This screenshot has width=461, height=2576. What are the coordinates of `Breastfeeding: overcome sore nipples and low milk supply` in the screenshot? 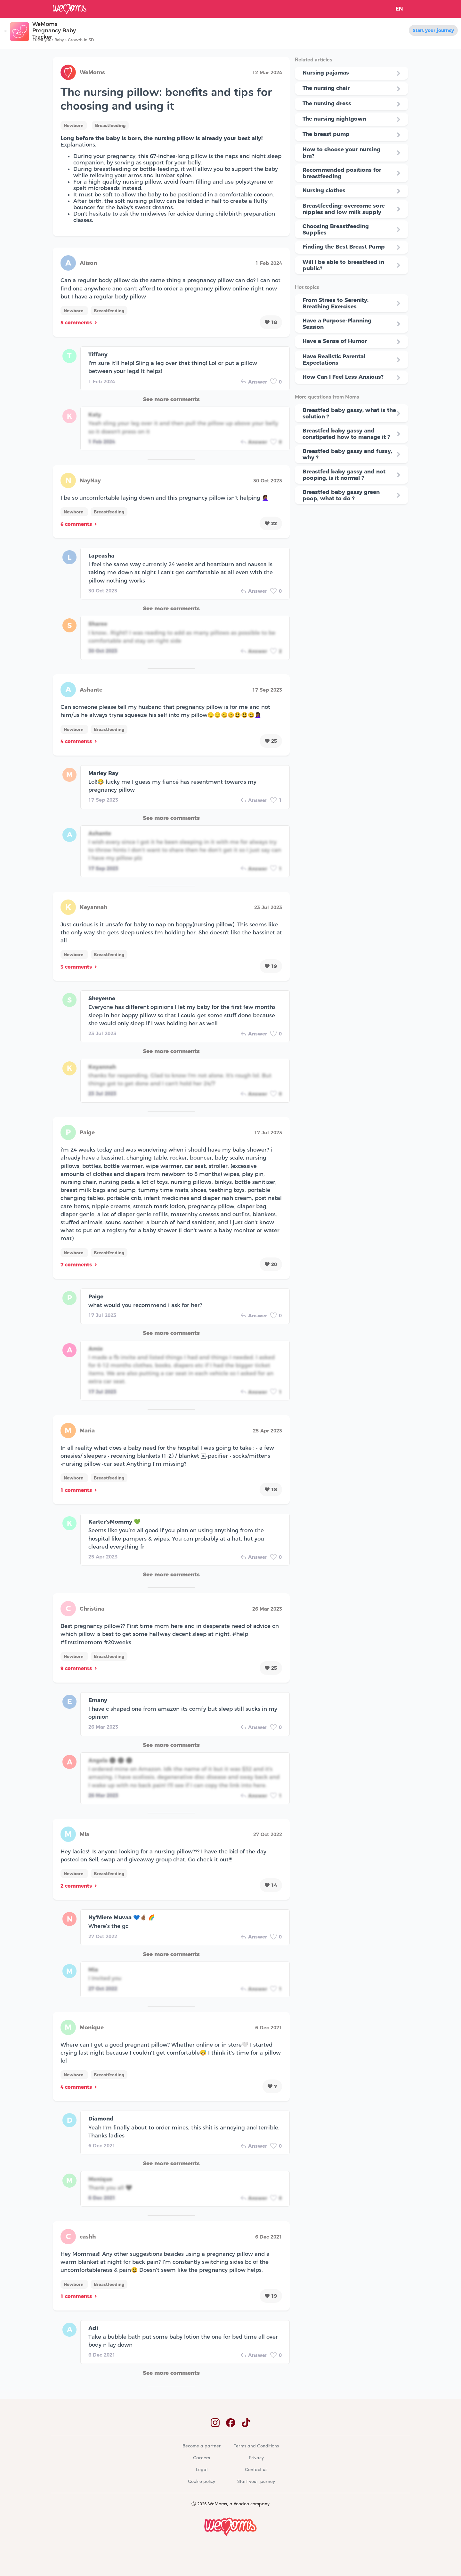 It's located at (344, 208).